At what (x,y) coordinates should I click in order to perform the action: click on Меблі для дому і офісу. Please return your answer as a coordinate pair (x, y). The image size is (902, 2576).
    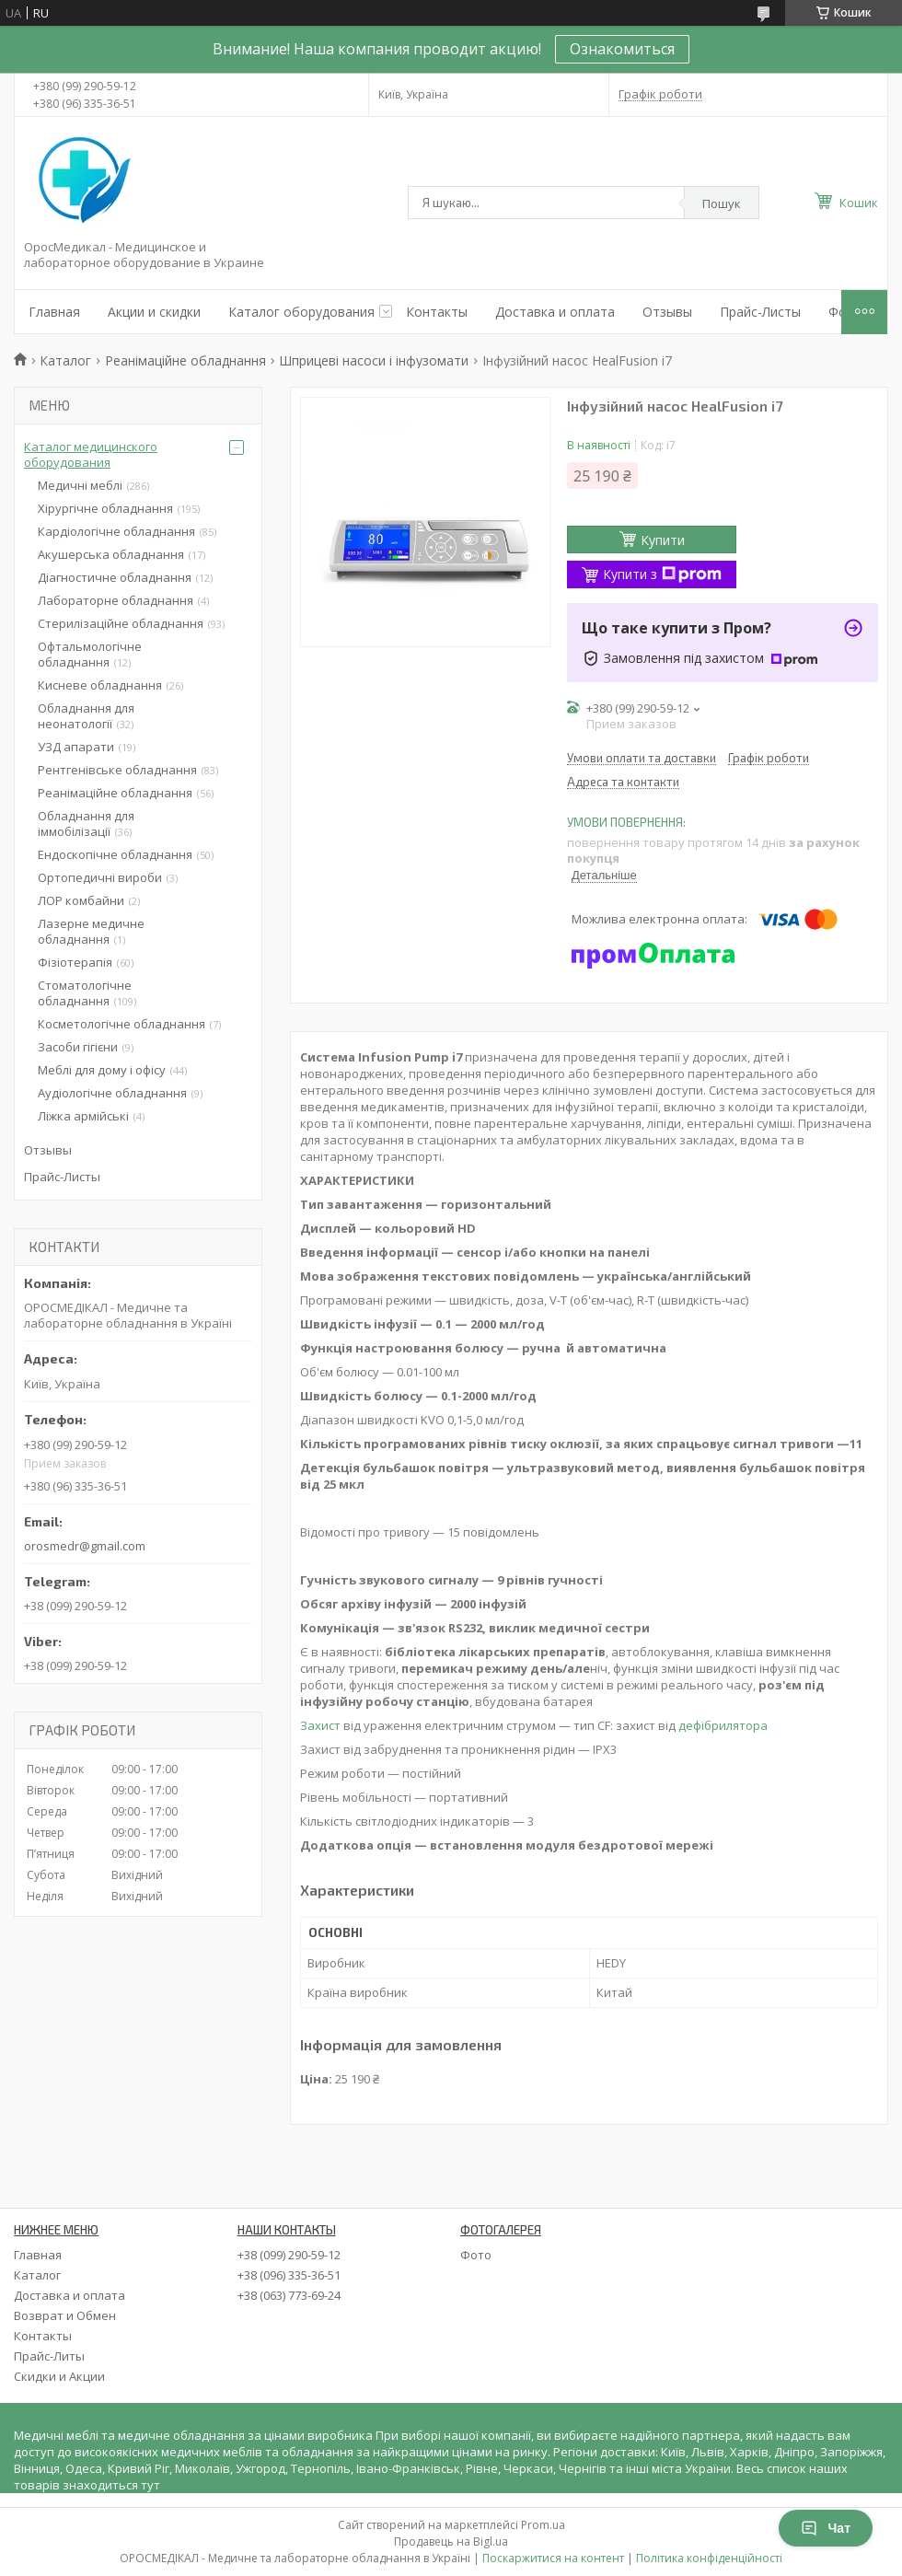
    Looking at the image, I should click on (102, 1070).